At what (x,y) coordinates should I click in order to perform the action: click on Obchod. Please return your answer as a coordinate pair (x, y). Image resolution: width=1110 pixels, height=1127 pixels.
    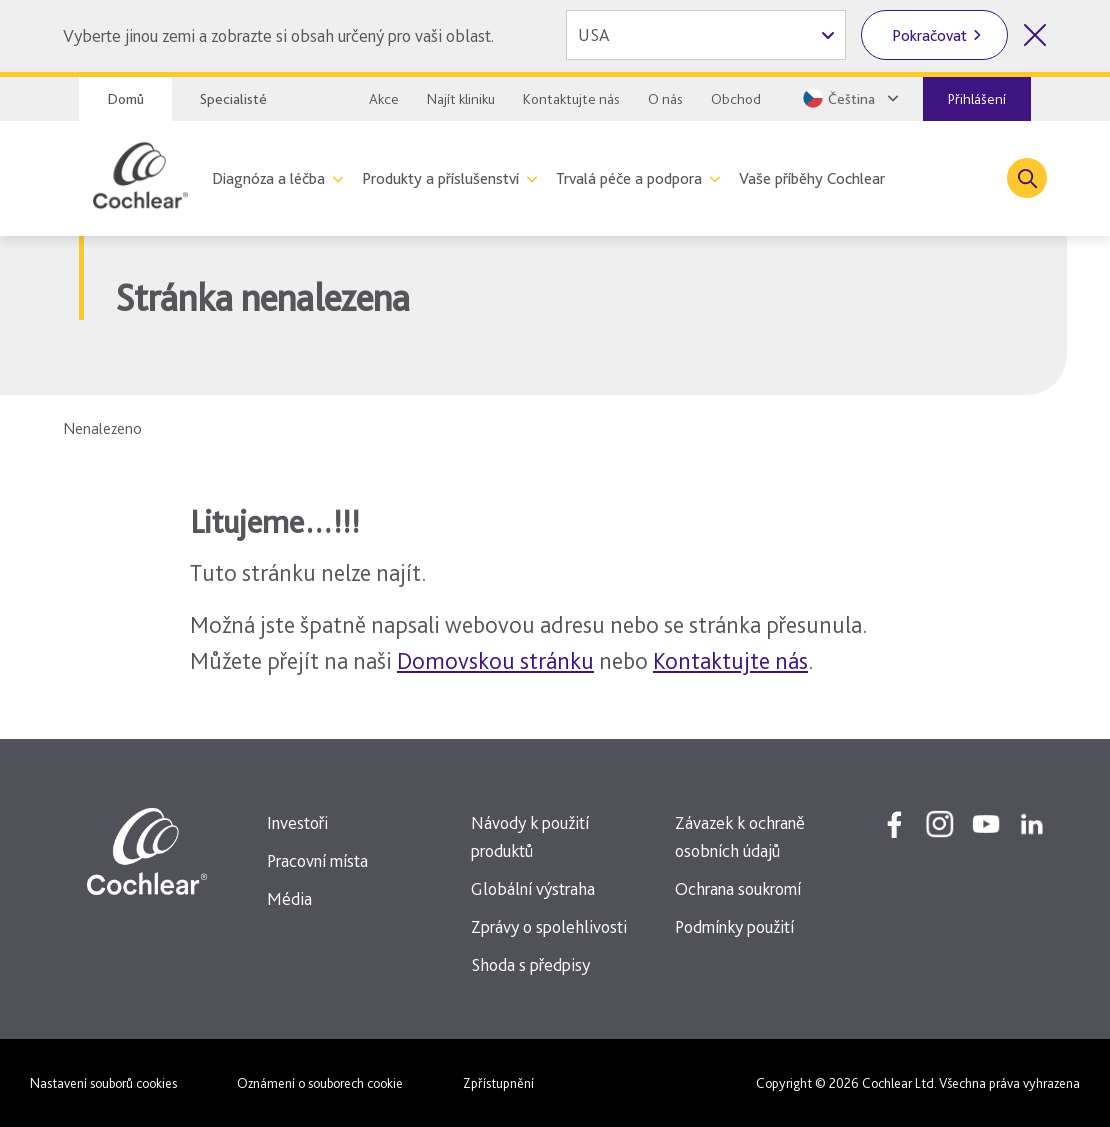
    Looking at the image, I should click on (736, 99).